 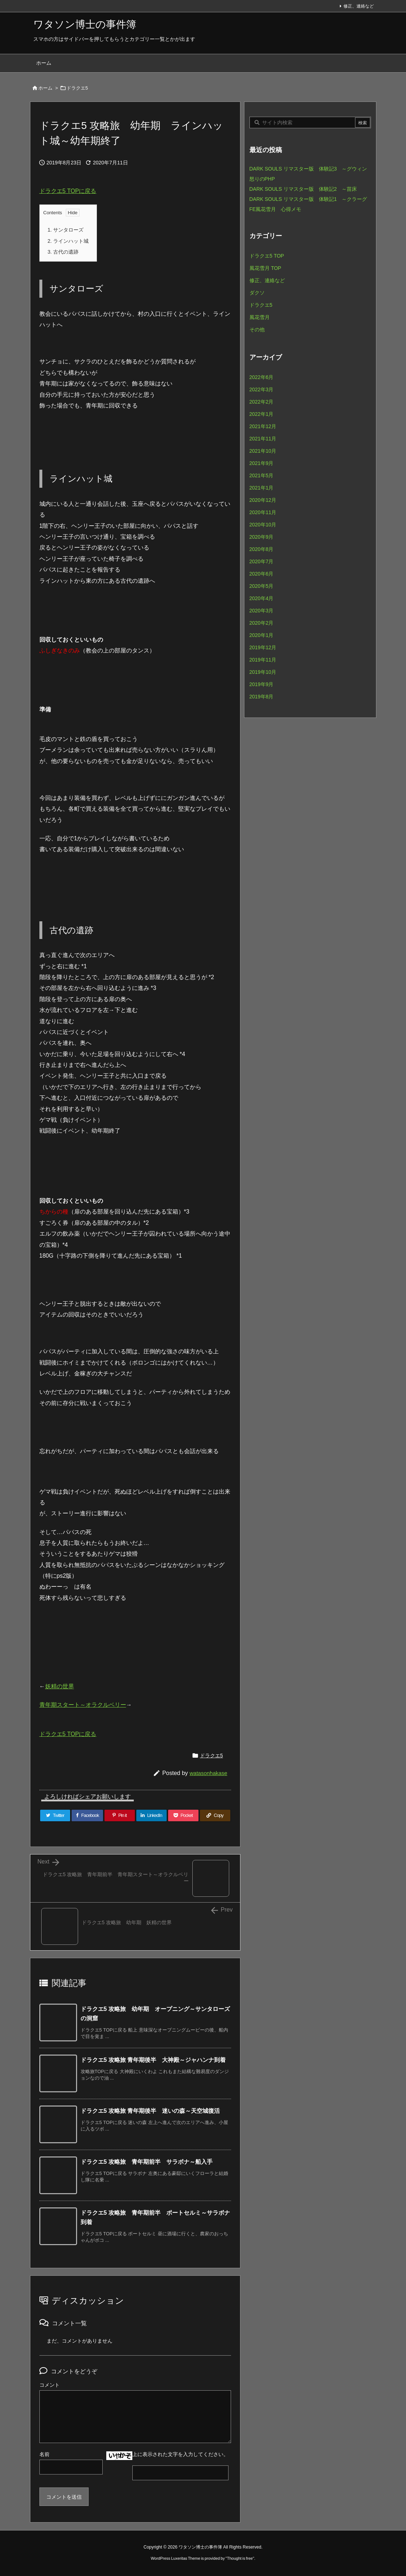 What do you see at coordinates (261, 635) in the screenshot?
I see `2020年1月` at bounding box center [261, 635].